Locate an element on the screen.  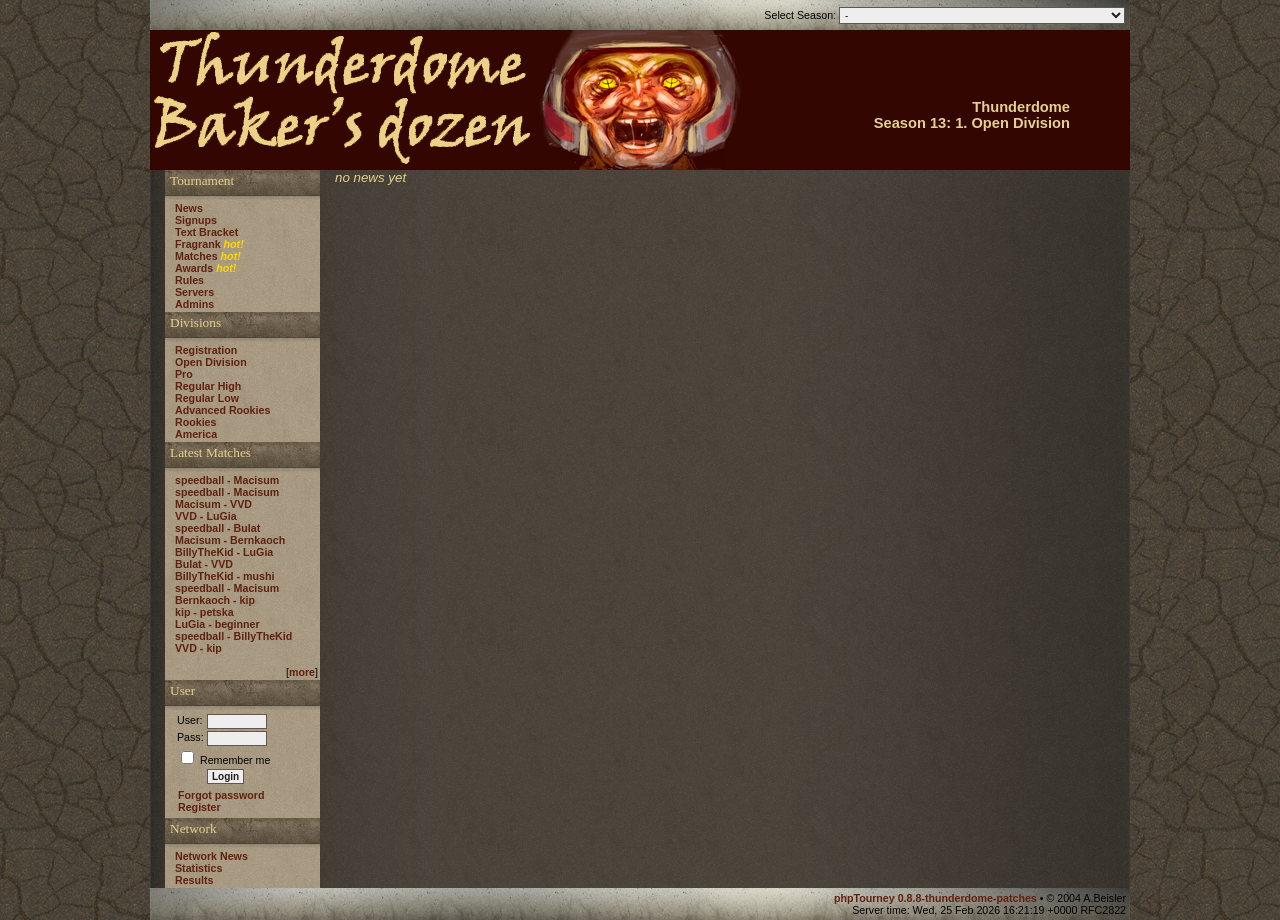
Servers is located at coordinates (194, 292).